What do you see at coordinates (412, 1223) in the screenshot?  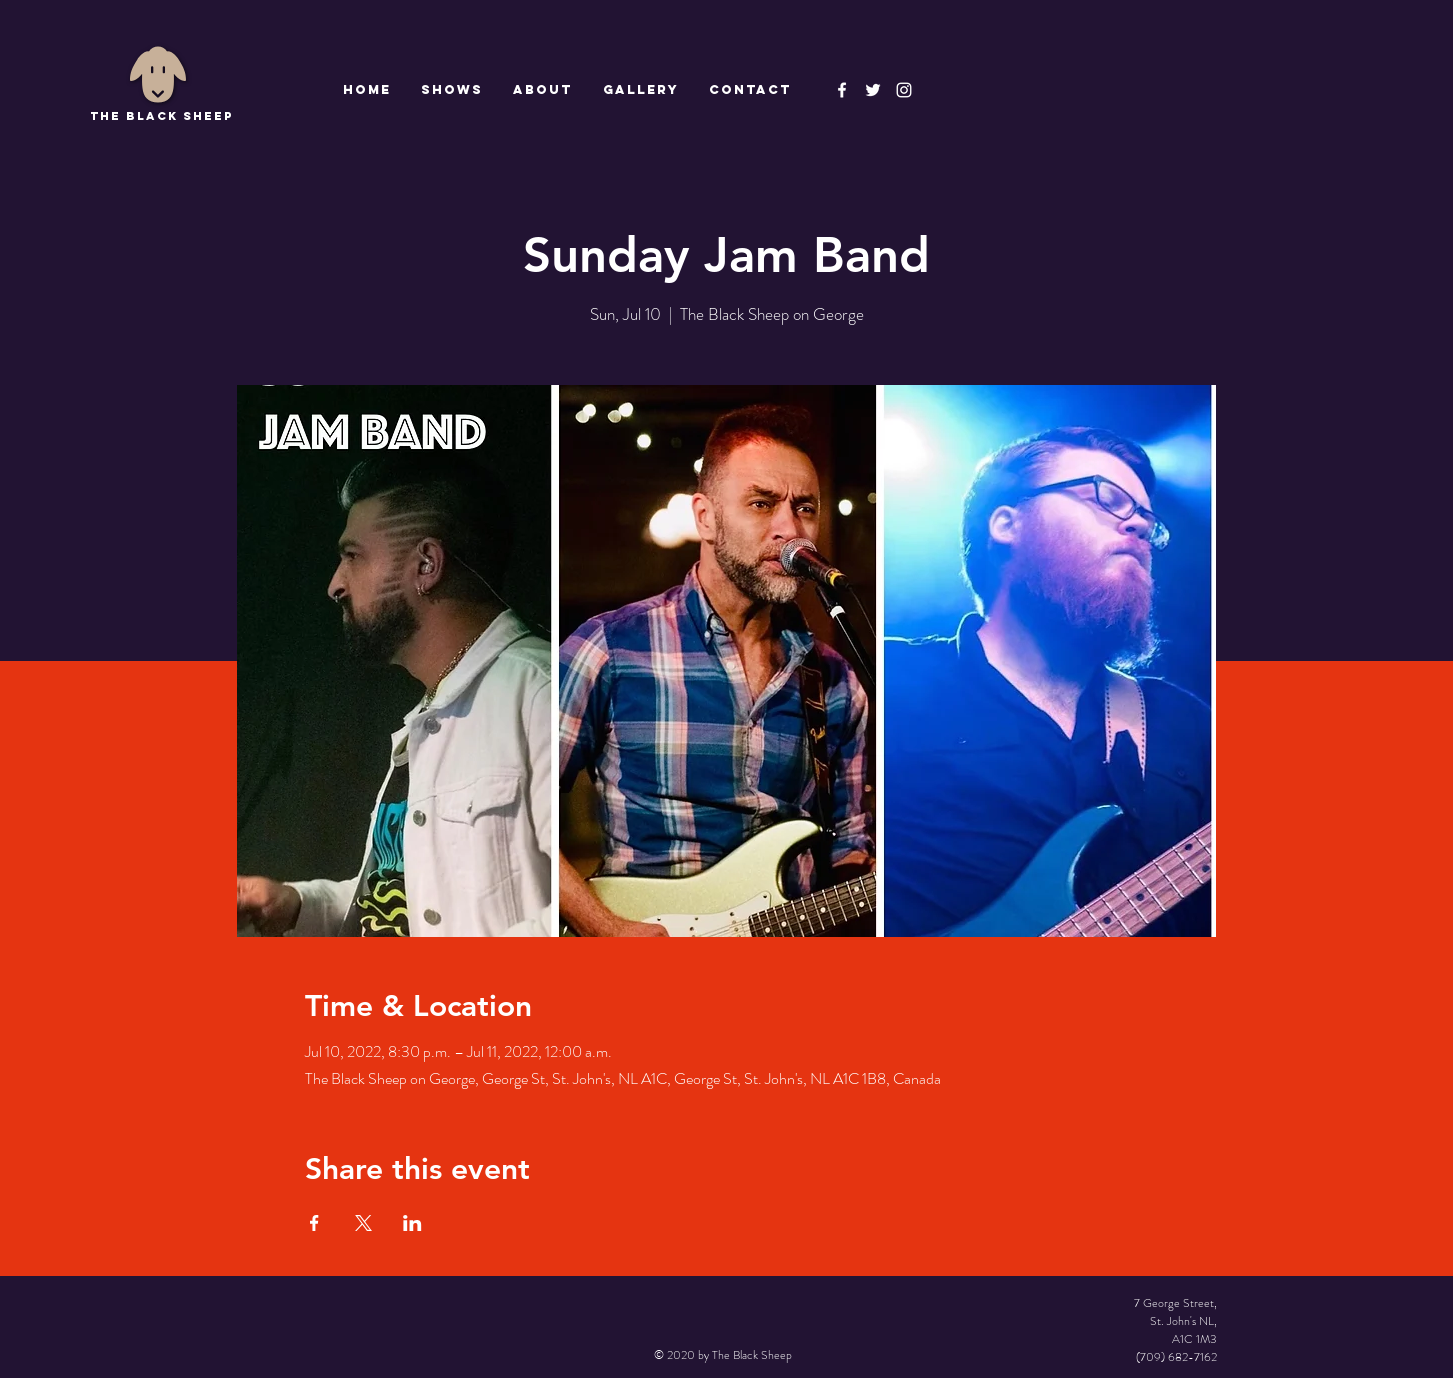 I see `[Share event on LinkedIn]` at bounding box center [412, 1223].